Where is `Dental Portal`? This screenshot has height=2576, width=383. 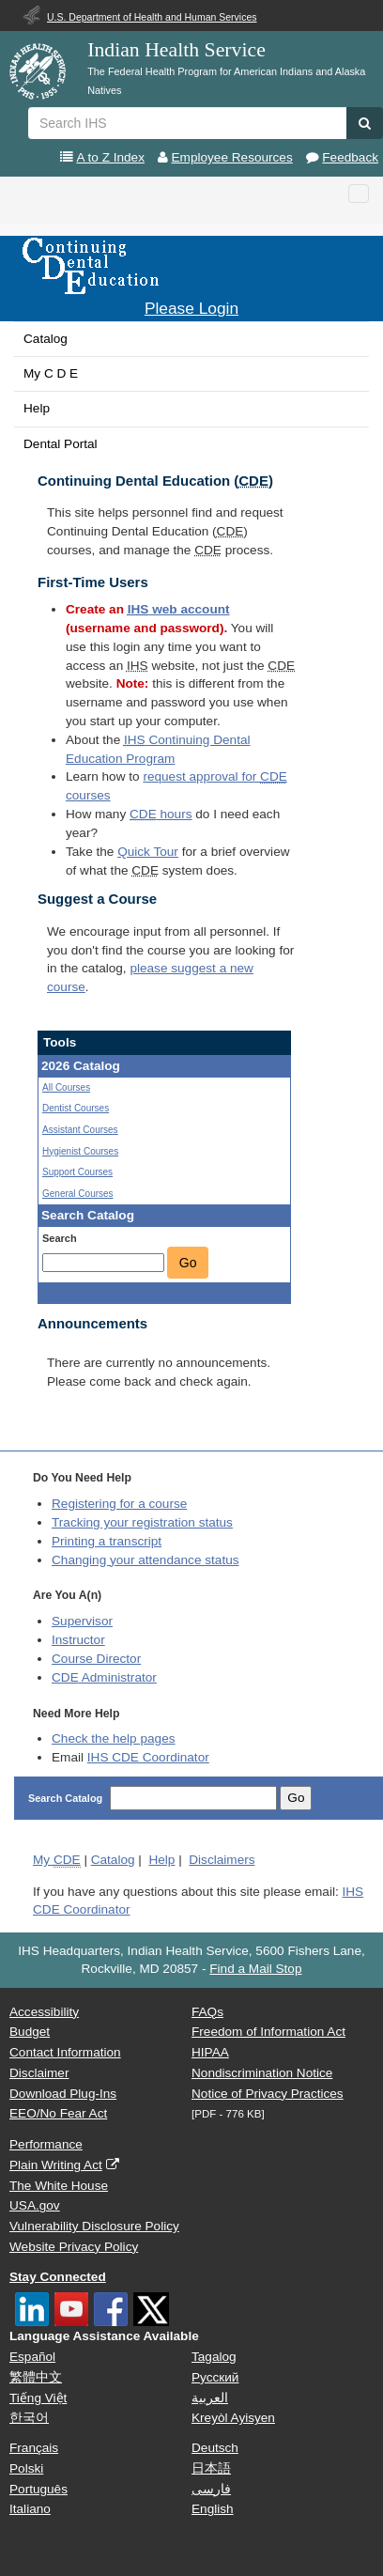
Dental Portal is located at coordinates (60, 444).